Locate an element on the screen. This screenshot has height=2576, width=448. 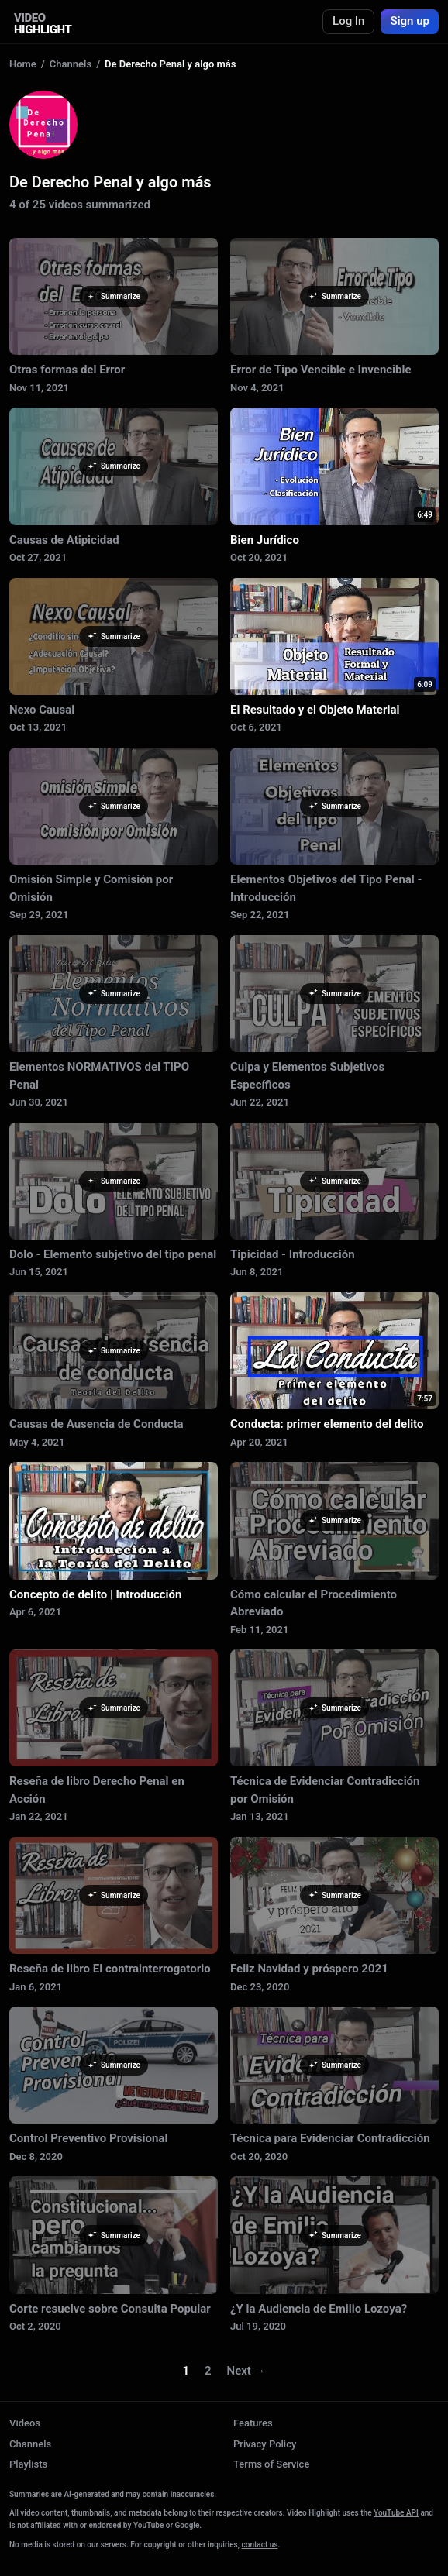
Features is located at coordinates (253, 2423).